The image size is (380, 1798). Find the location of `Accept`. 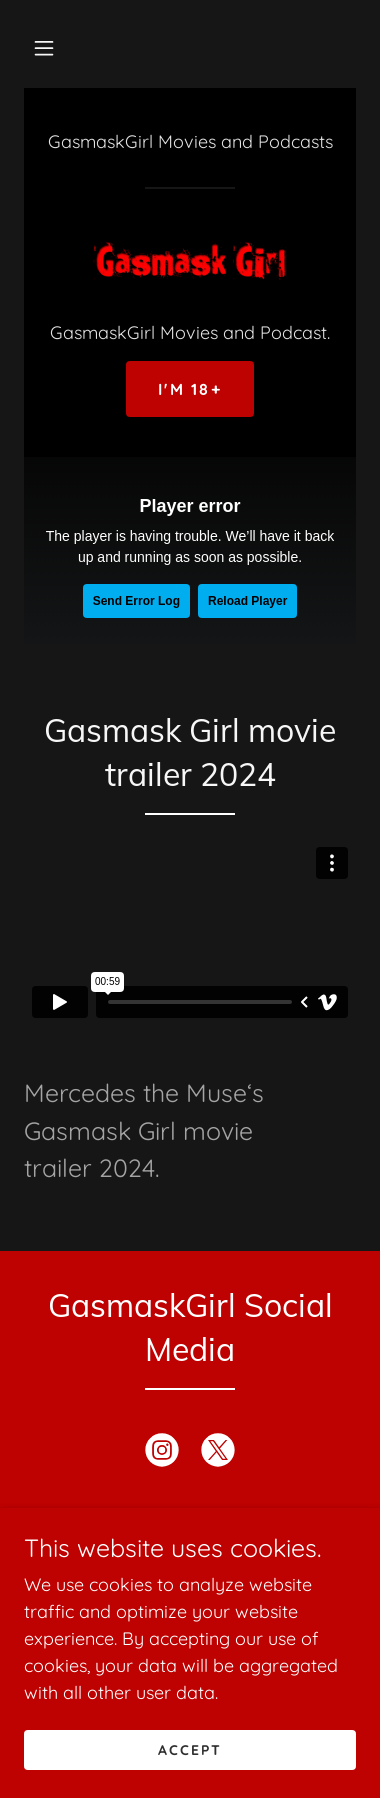

Accept is located at coordinates (190, 1750).